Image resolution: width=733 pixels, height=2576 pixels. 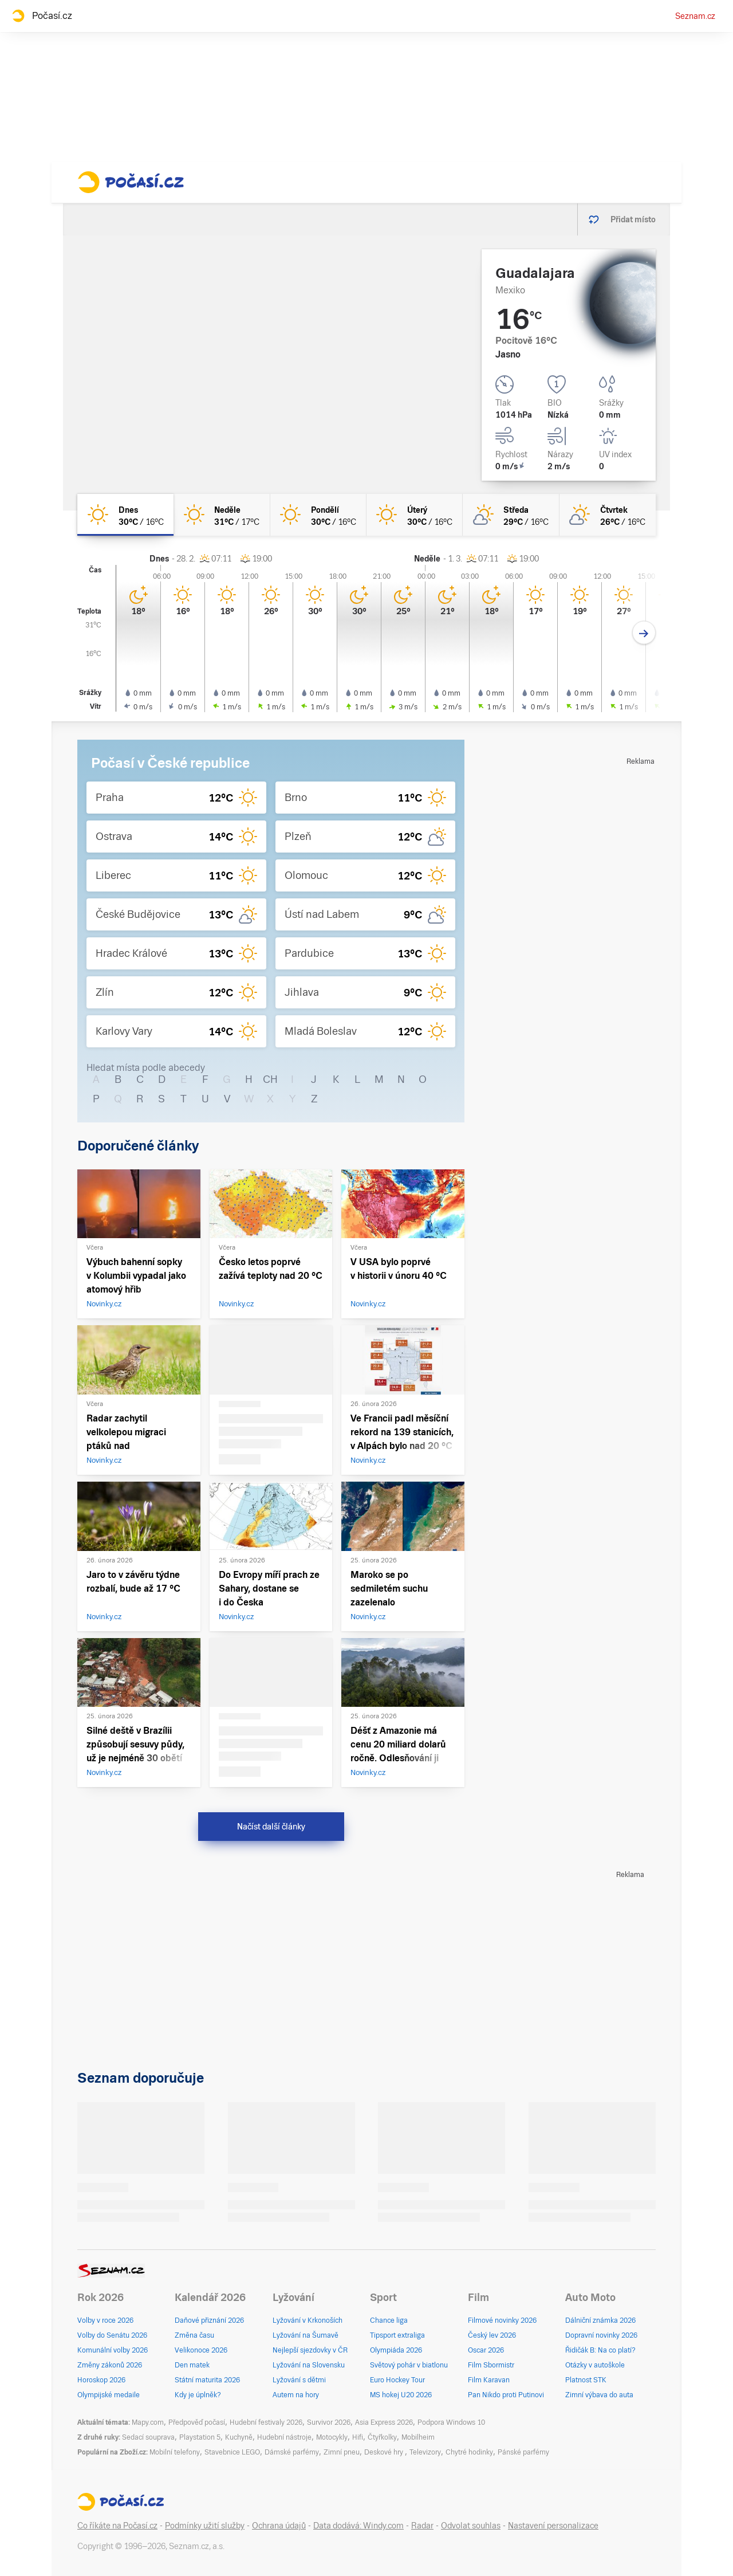 I want to click on Volby v roce 2026, so click(x=105, y=2320).